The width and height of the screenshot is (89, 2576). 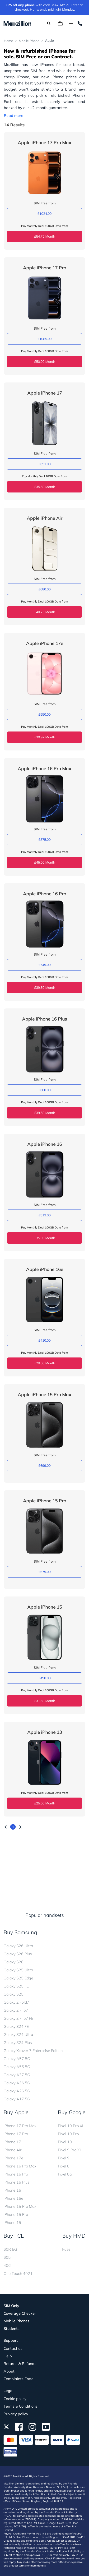 I want to click on Galaxy A26 5G, so click(x=17, y=2090).